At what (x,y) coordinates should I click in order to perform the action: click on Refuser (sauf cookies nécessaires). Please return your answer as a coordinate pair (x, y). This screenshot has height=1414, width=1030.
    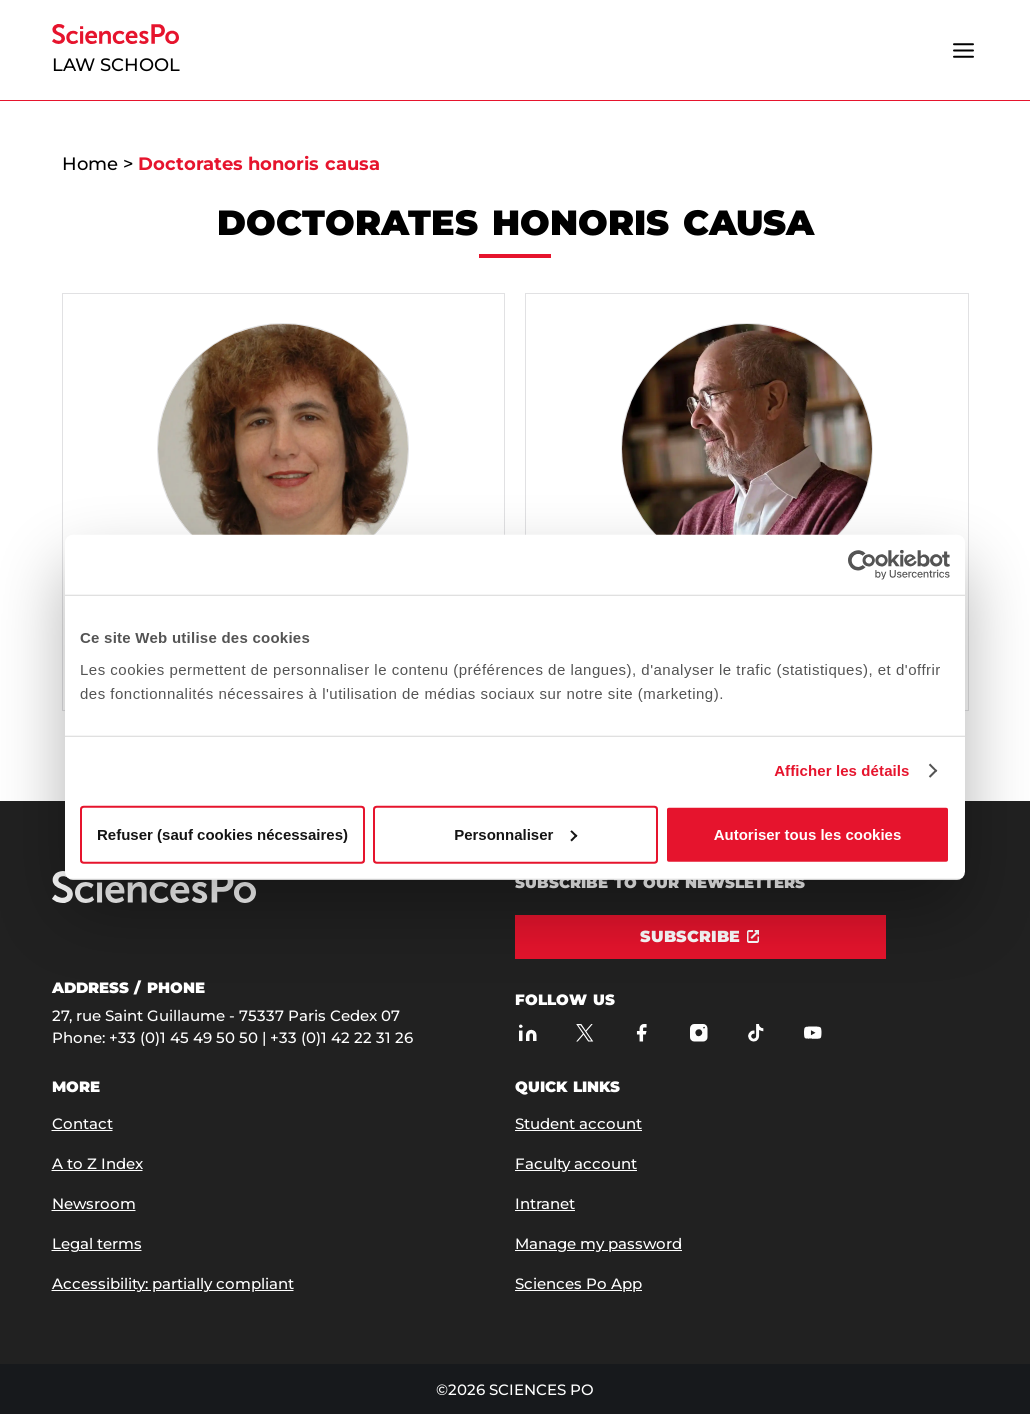
    Looking at the image, I should click on (222, 833).